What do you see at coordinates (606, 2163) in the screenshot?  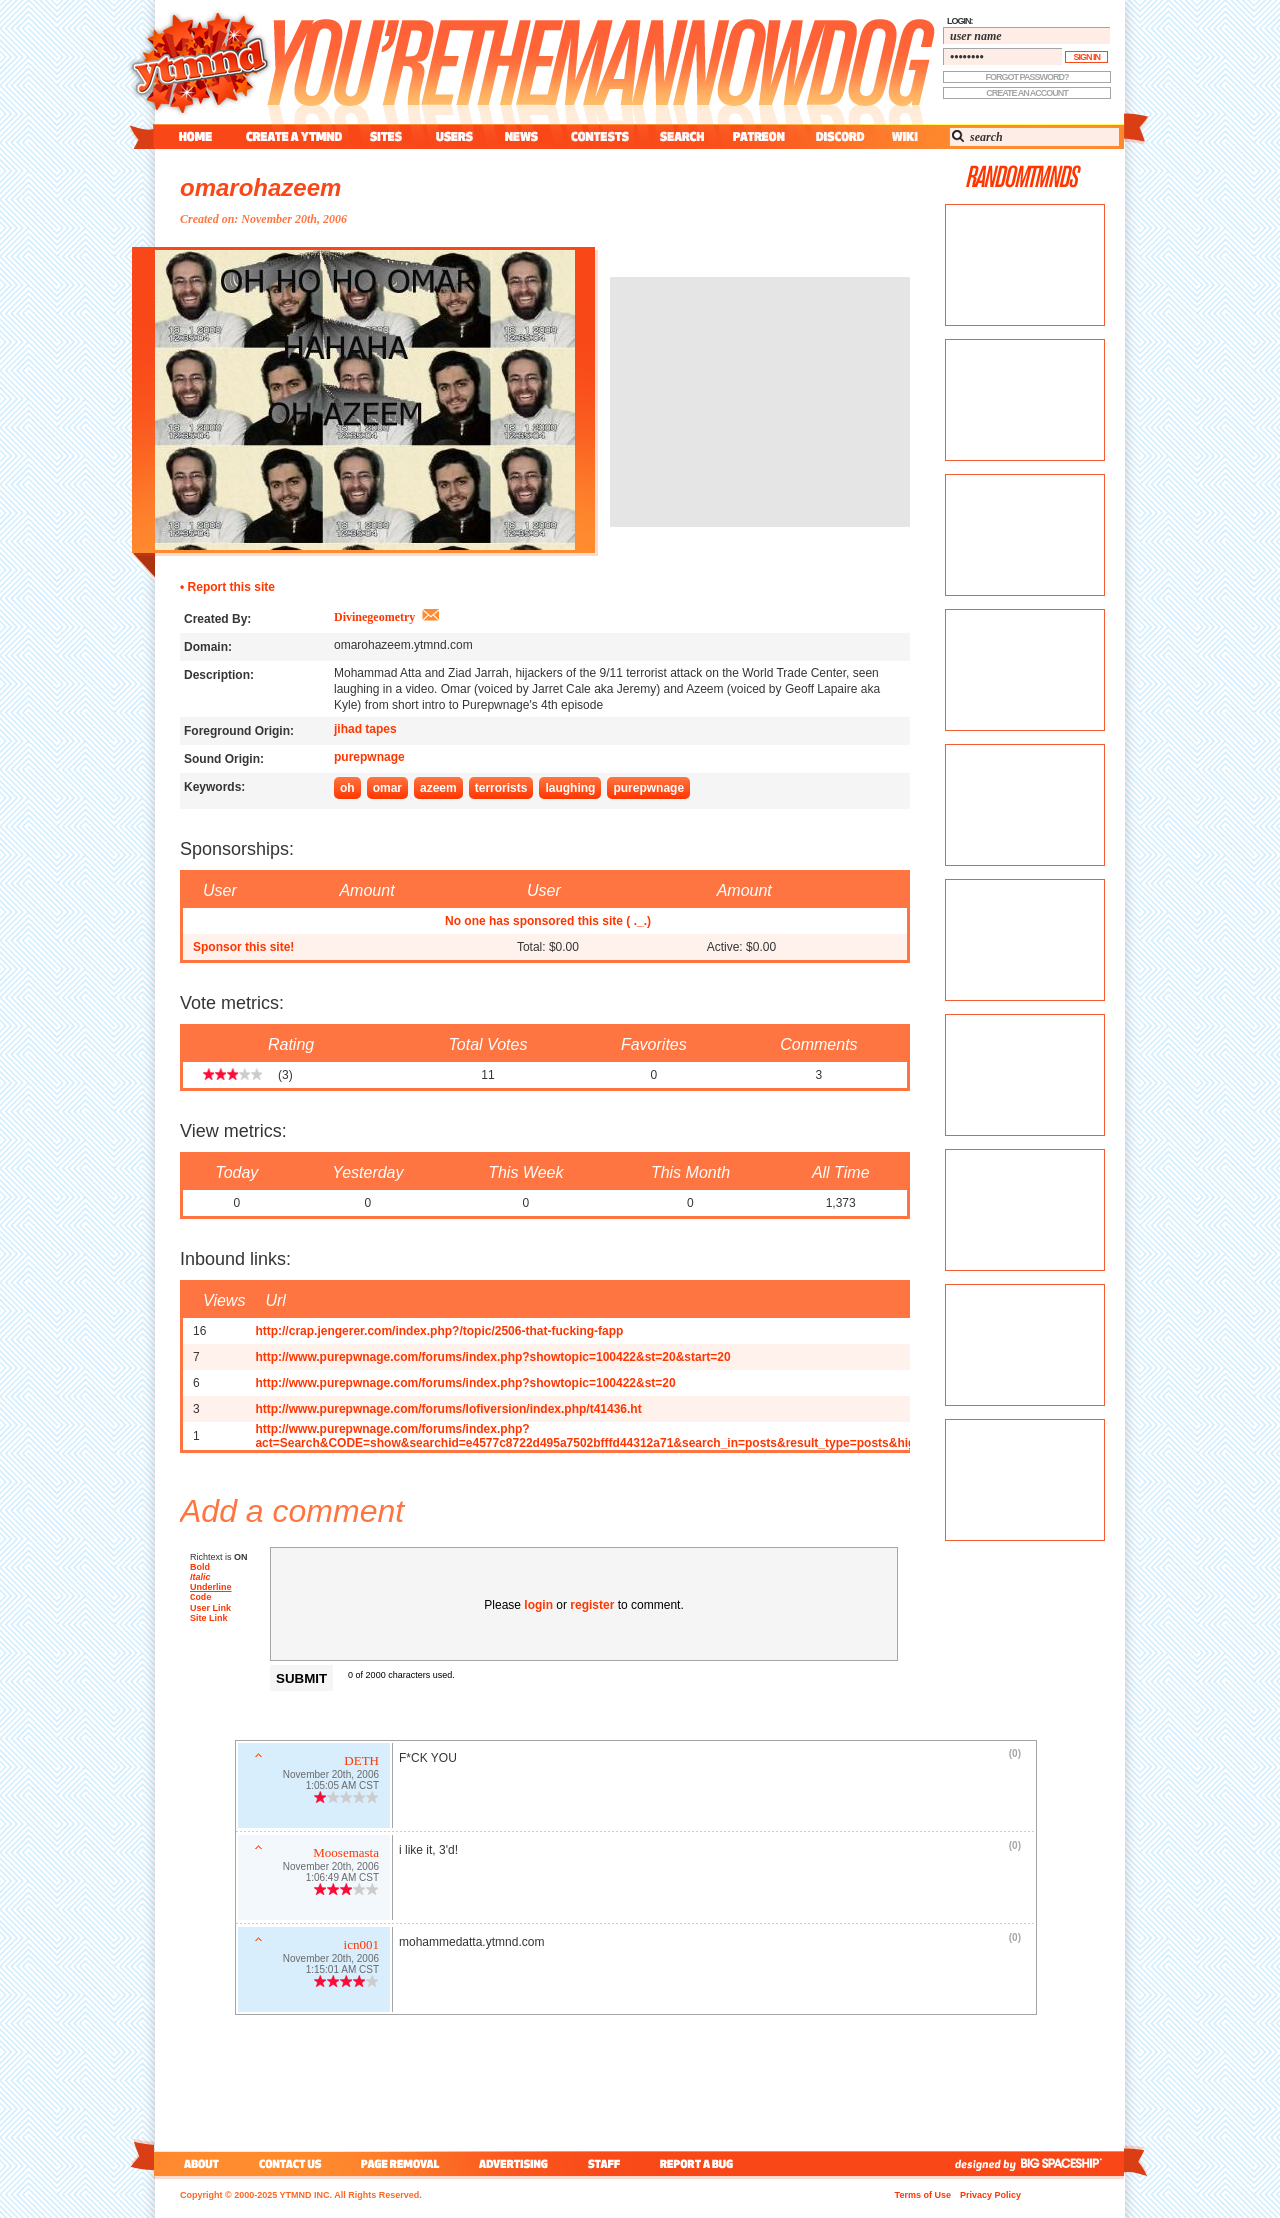 I see `staff` at bounding box center [606, 2163].